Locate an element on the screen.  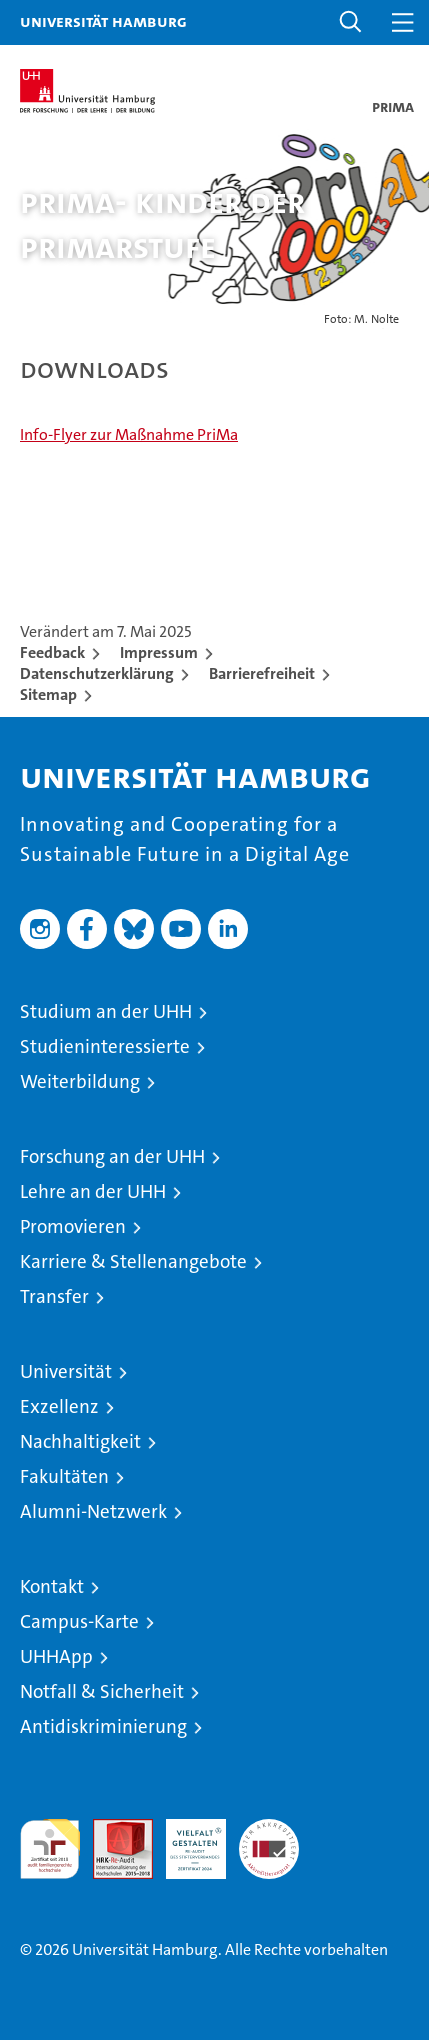
Notfall & Sicherheit is located at coordinates (102, 1691).